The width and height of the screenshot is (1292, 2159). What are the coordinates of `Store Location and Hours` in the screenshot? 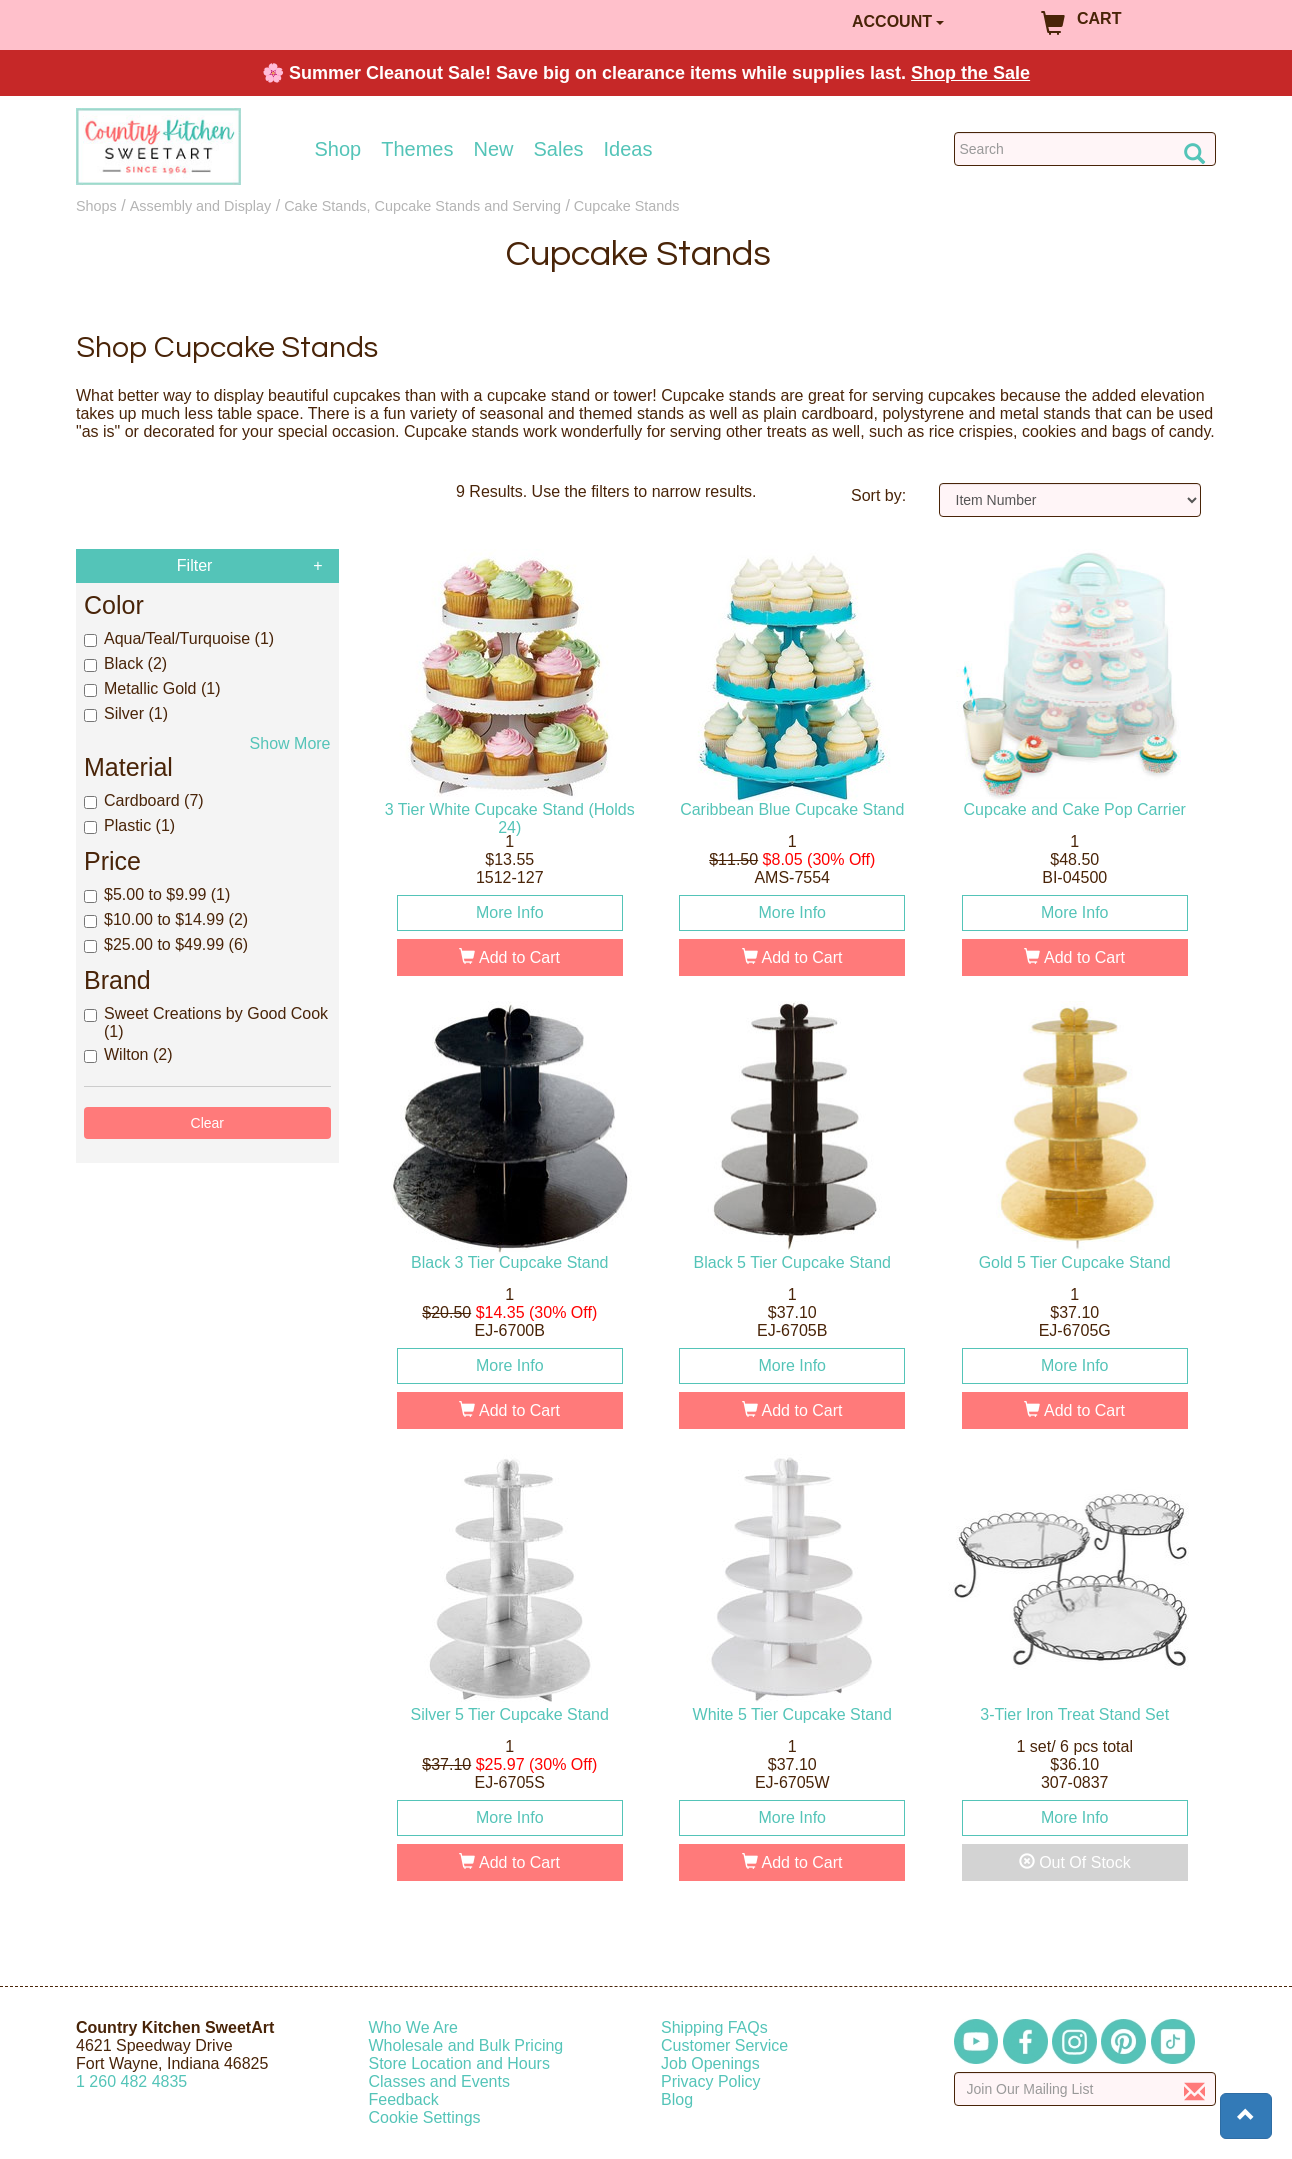 It's located at (459, 2063).